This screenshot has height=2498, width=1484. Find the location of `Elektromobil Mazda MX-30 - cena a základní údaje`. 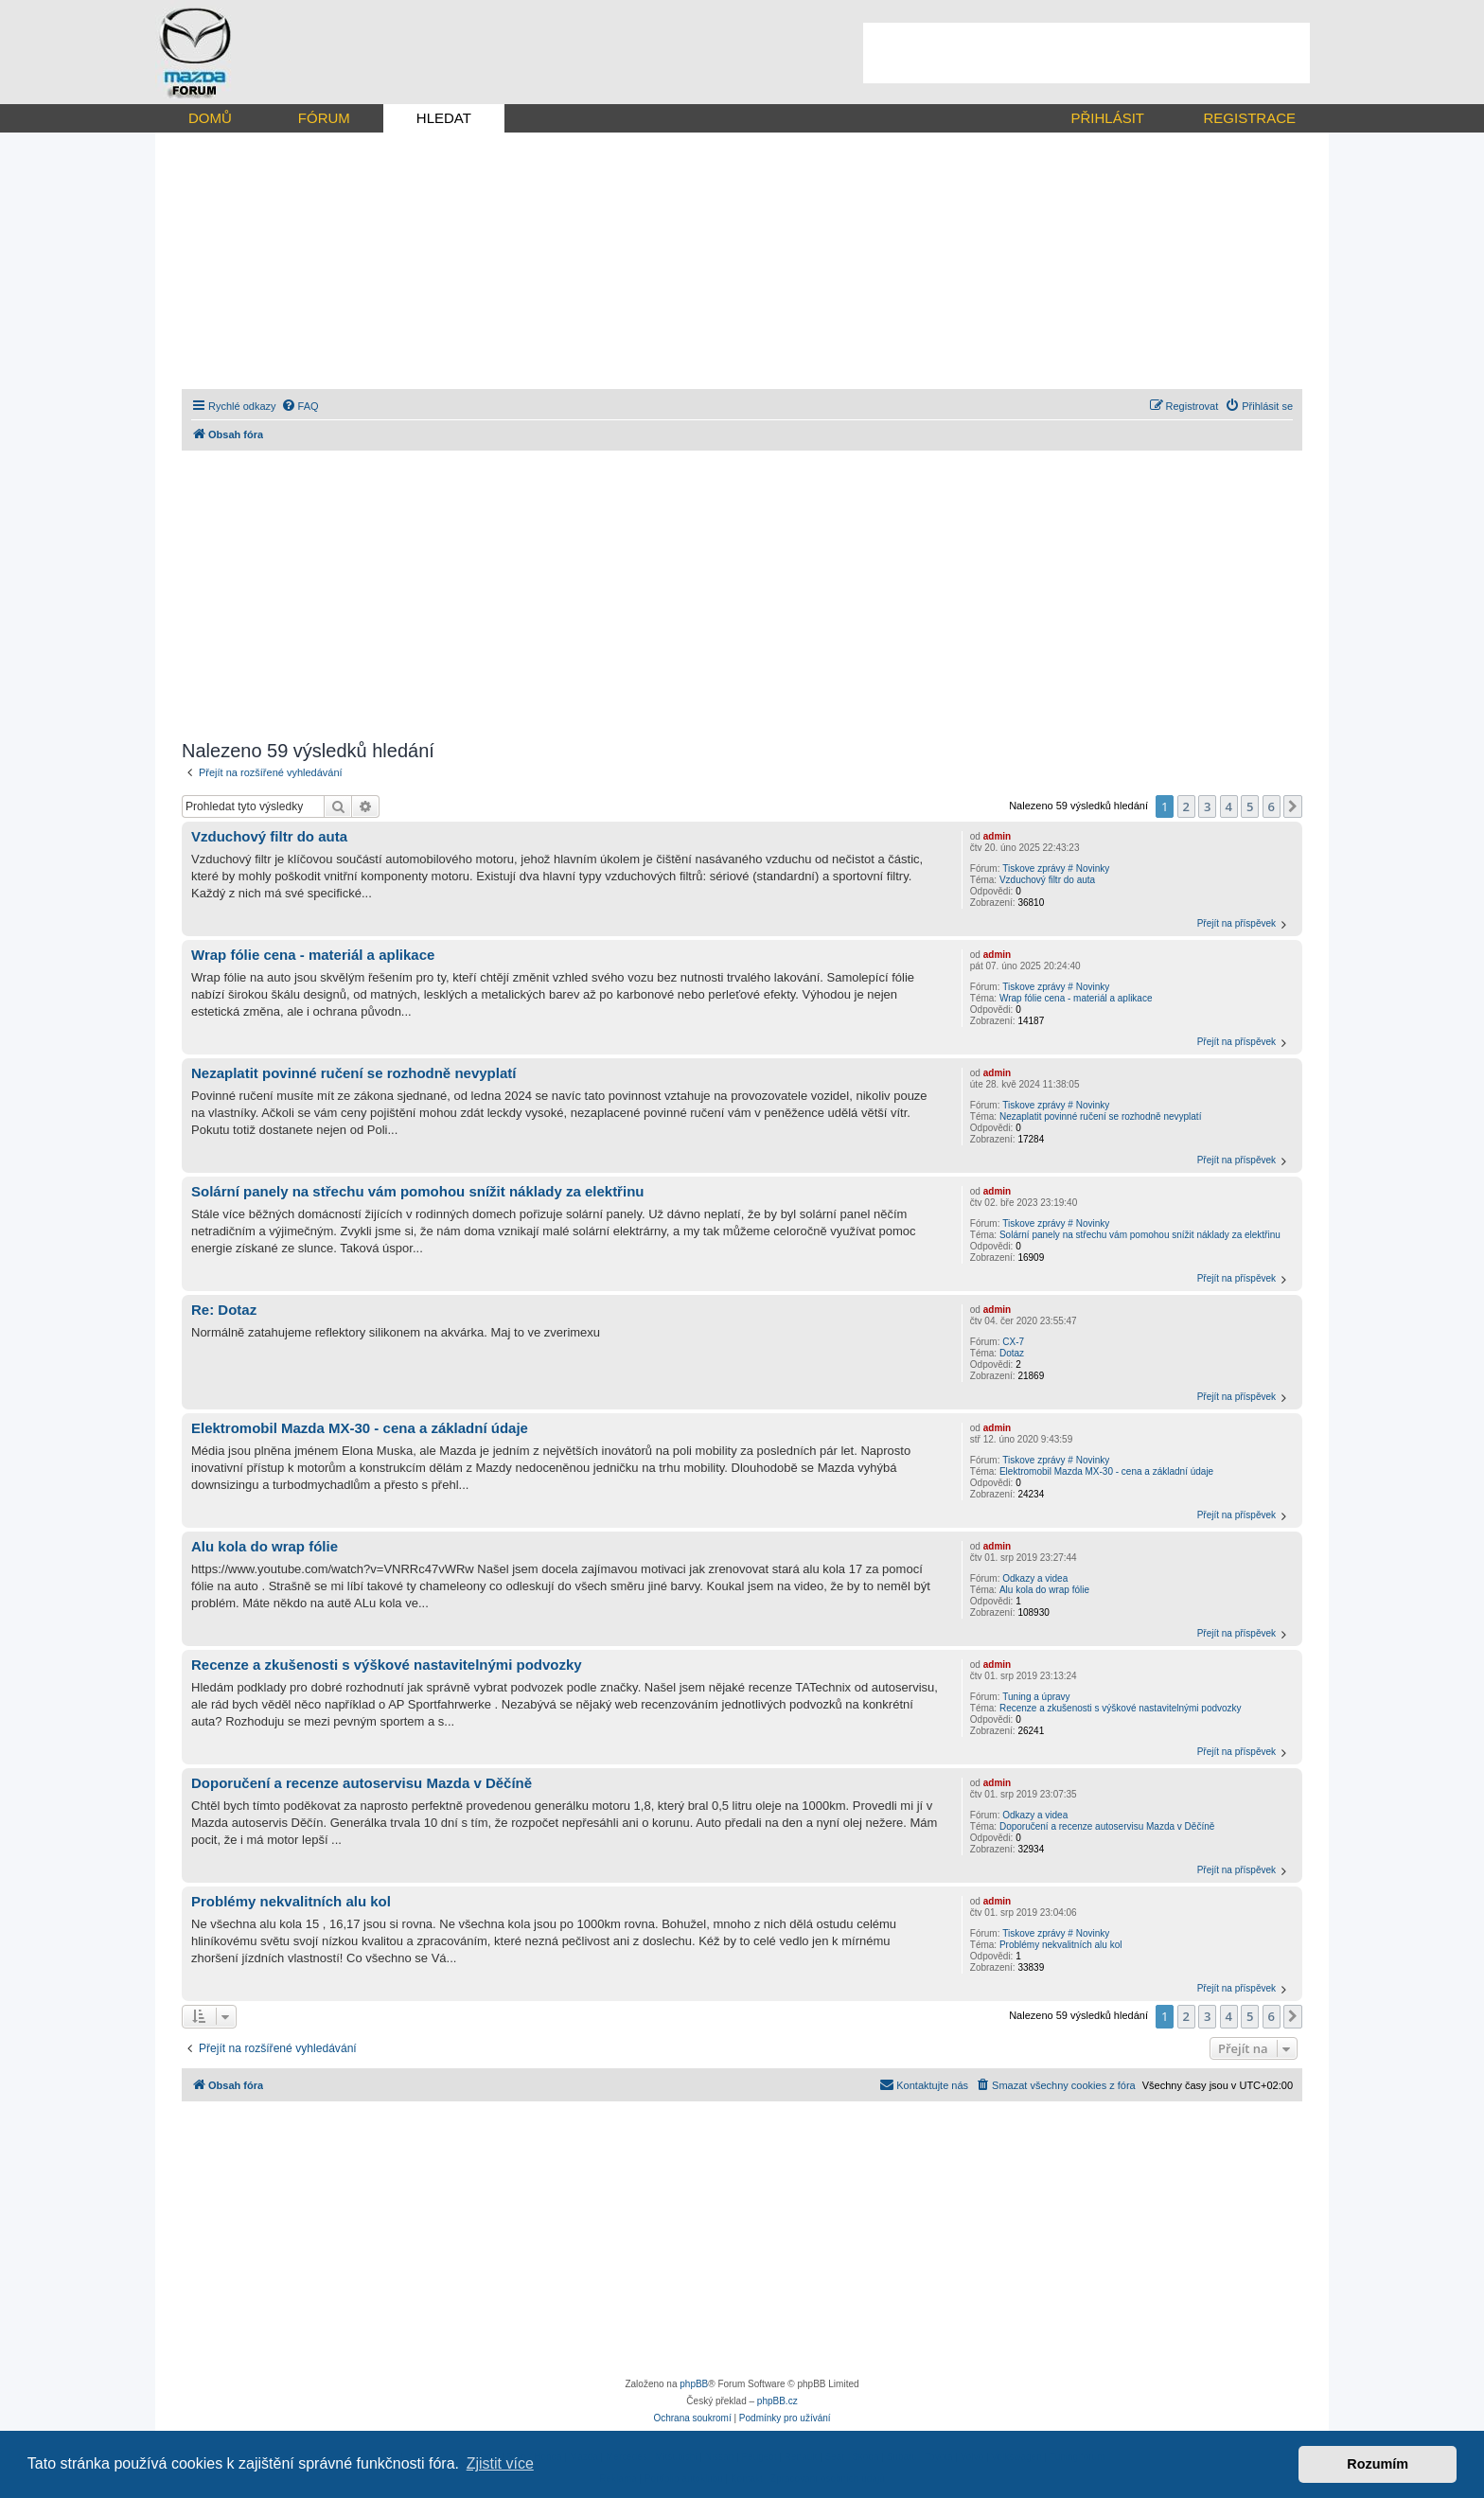

Elektromobil Mazda MX-30 - cena a základní údaje is located at coordinates (1106, 1471).